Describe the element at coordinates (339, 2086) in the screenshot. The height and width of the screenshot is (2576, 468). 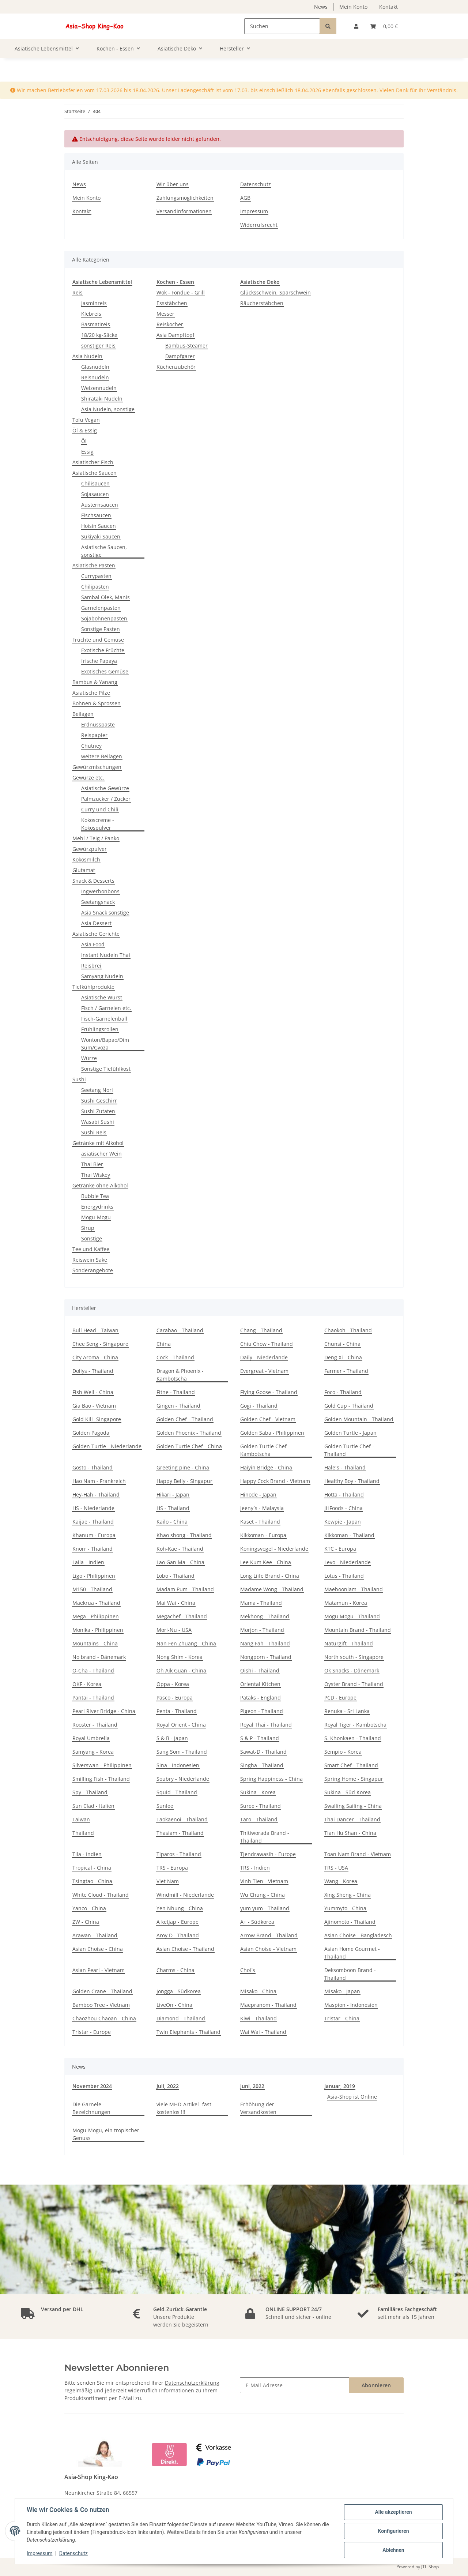
I see `Januar, 2019` at that location.